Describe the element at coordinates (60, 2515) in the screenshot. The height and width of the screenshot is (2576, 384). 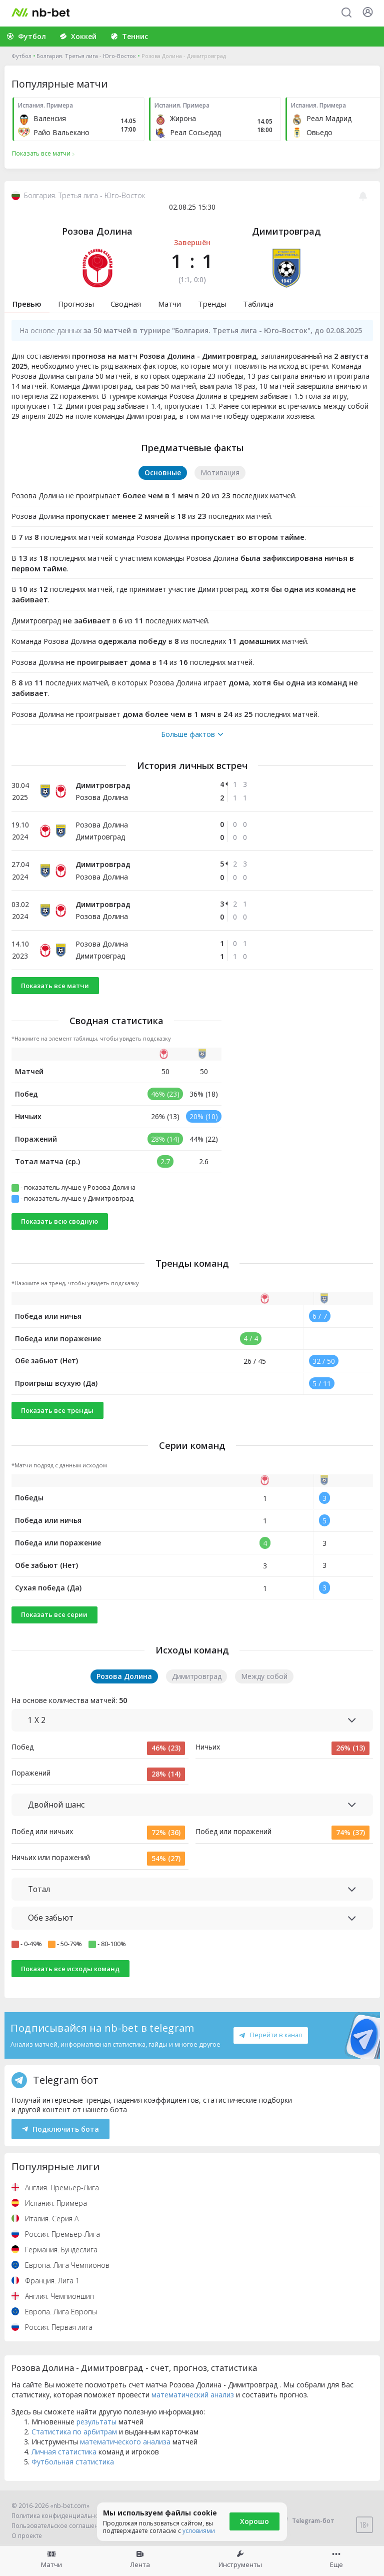
I see `Политика конфиденциальности` at that location.